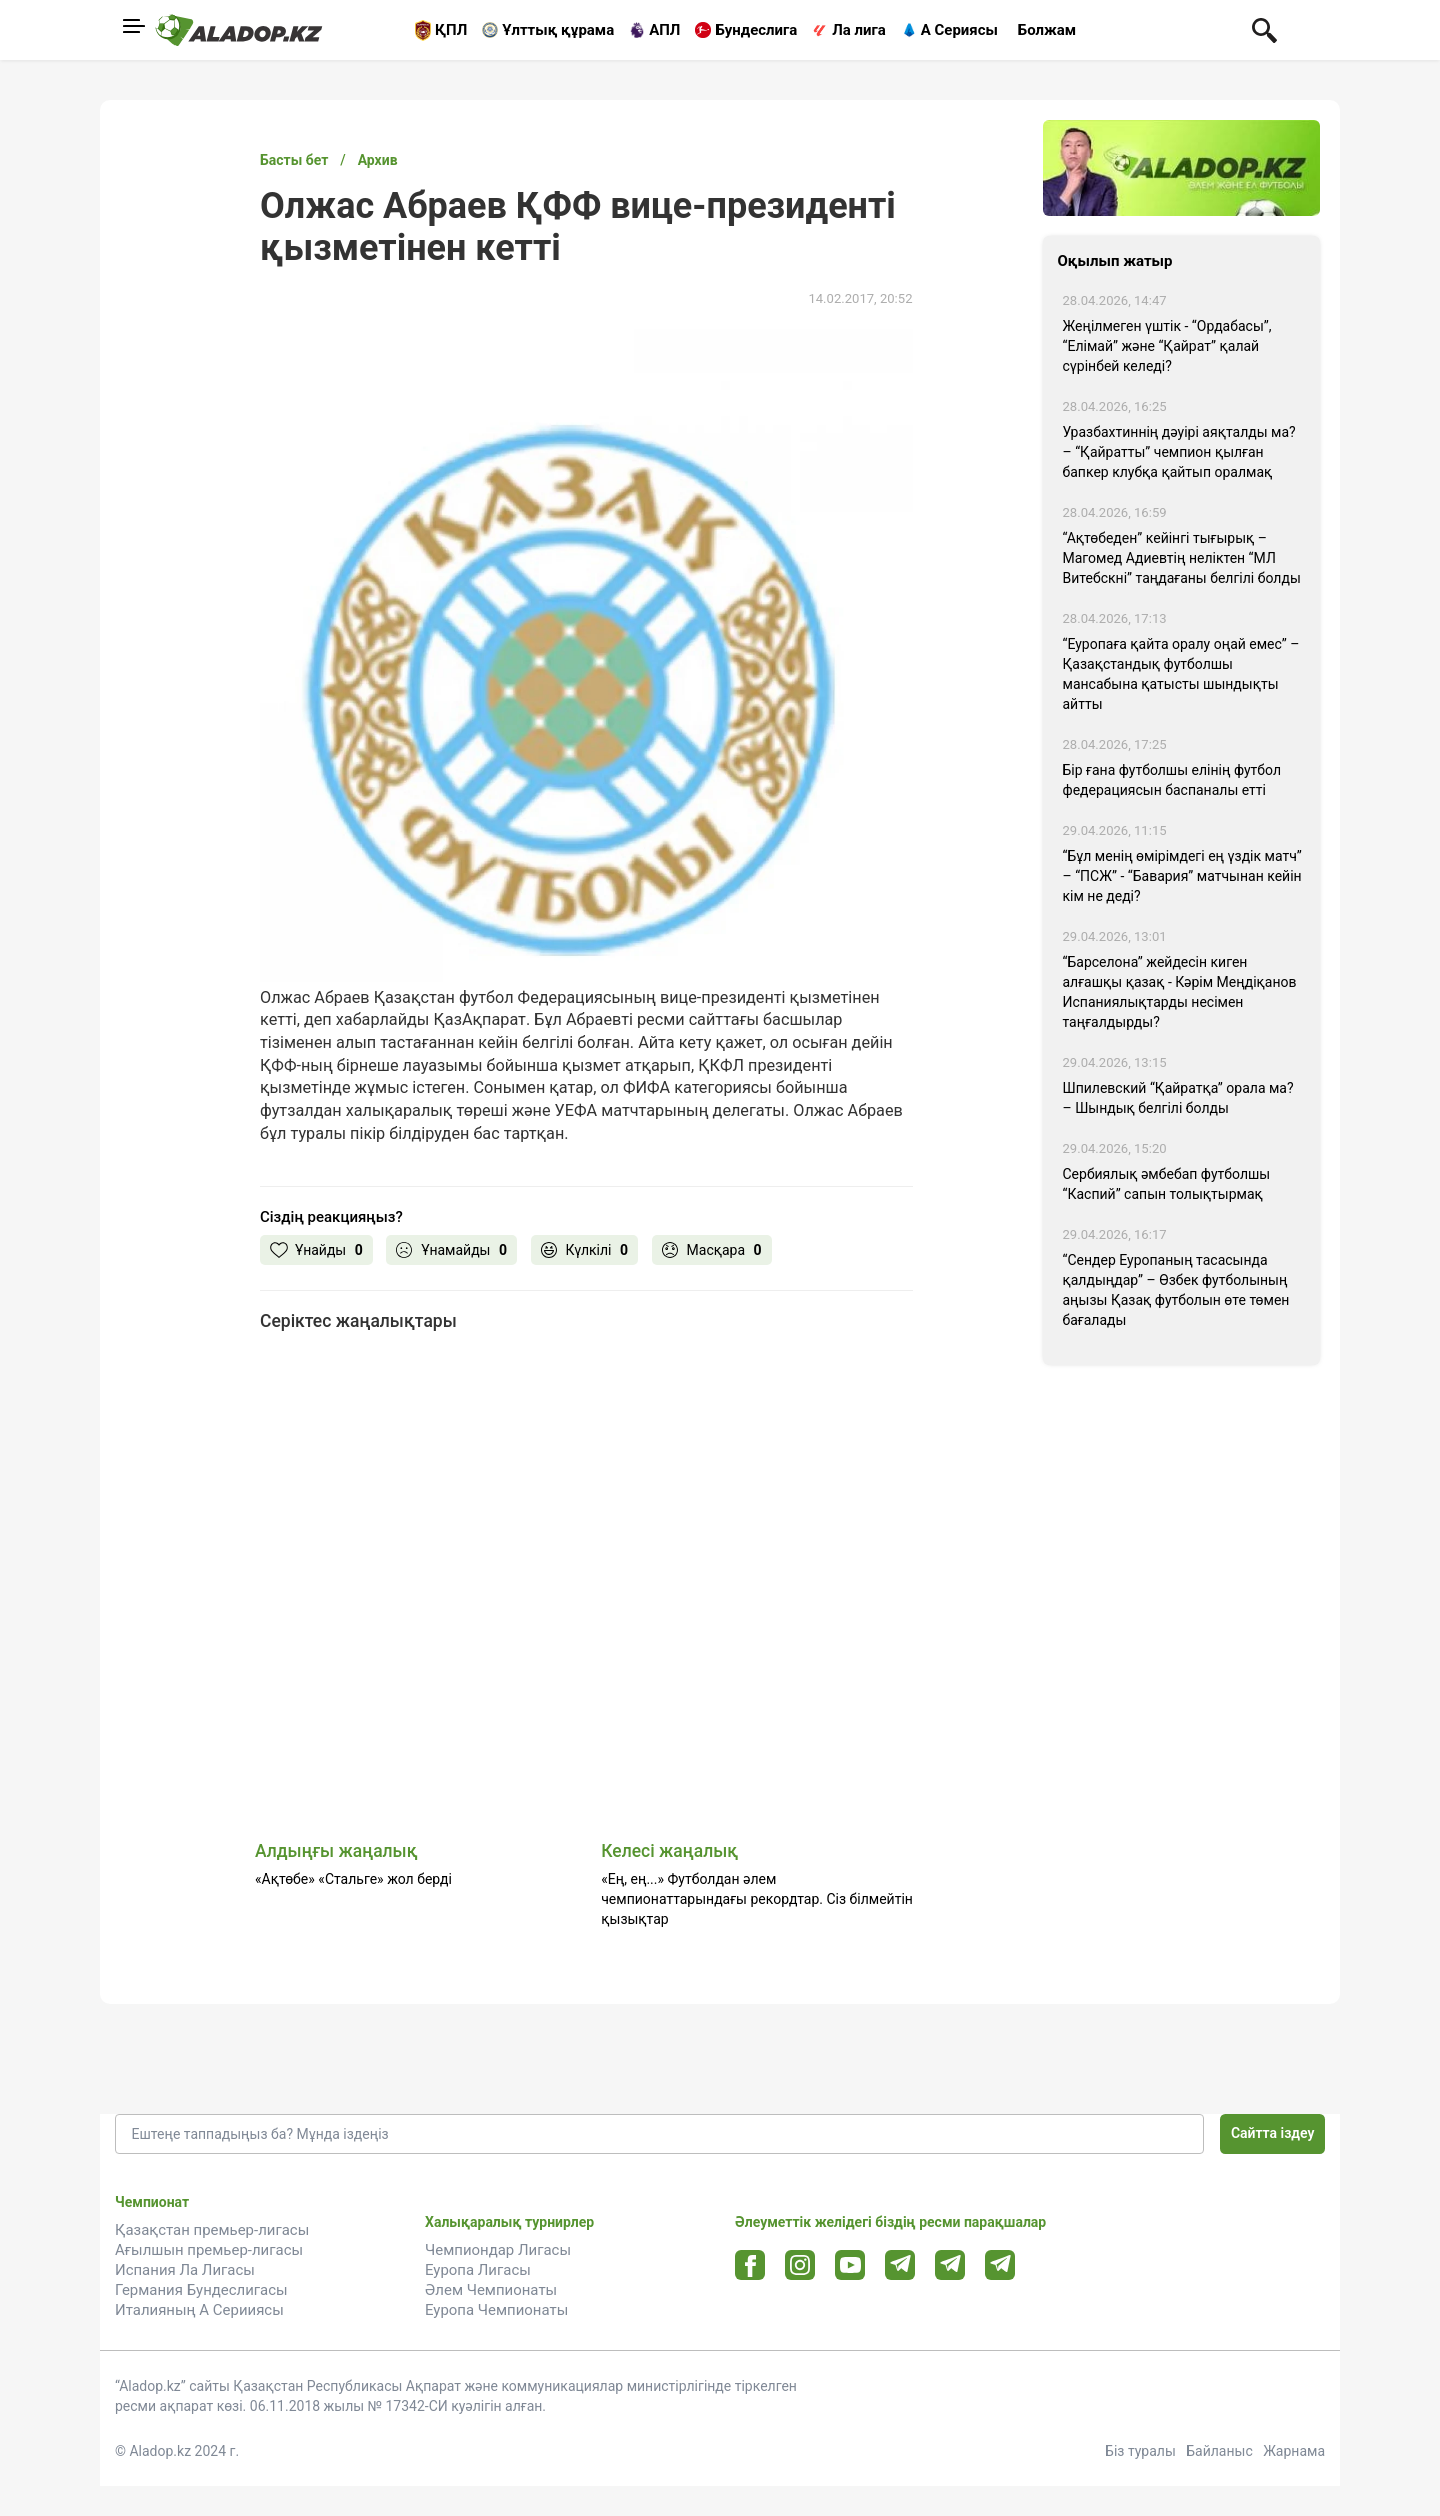 This screenshot has height=2516, width=1440. I want to click on Еуропа Лигасы, so click(478, 2270).